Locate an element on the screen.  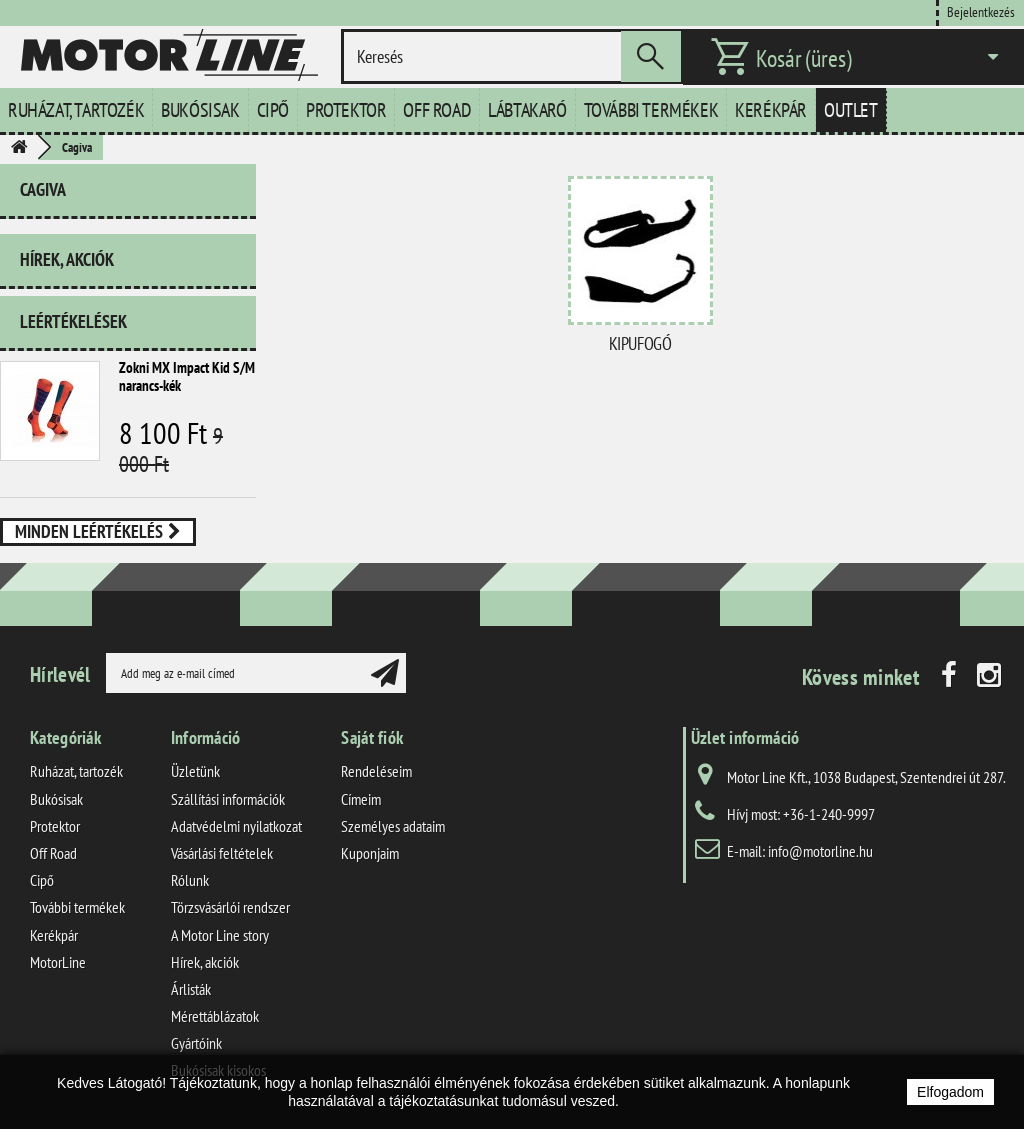
Saját fiók is located at coordinates (372, 737).